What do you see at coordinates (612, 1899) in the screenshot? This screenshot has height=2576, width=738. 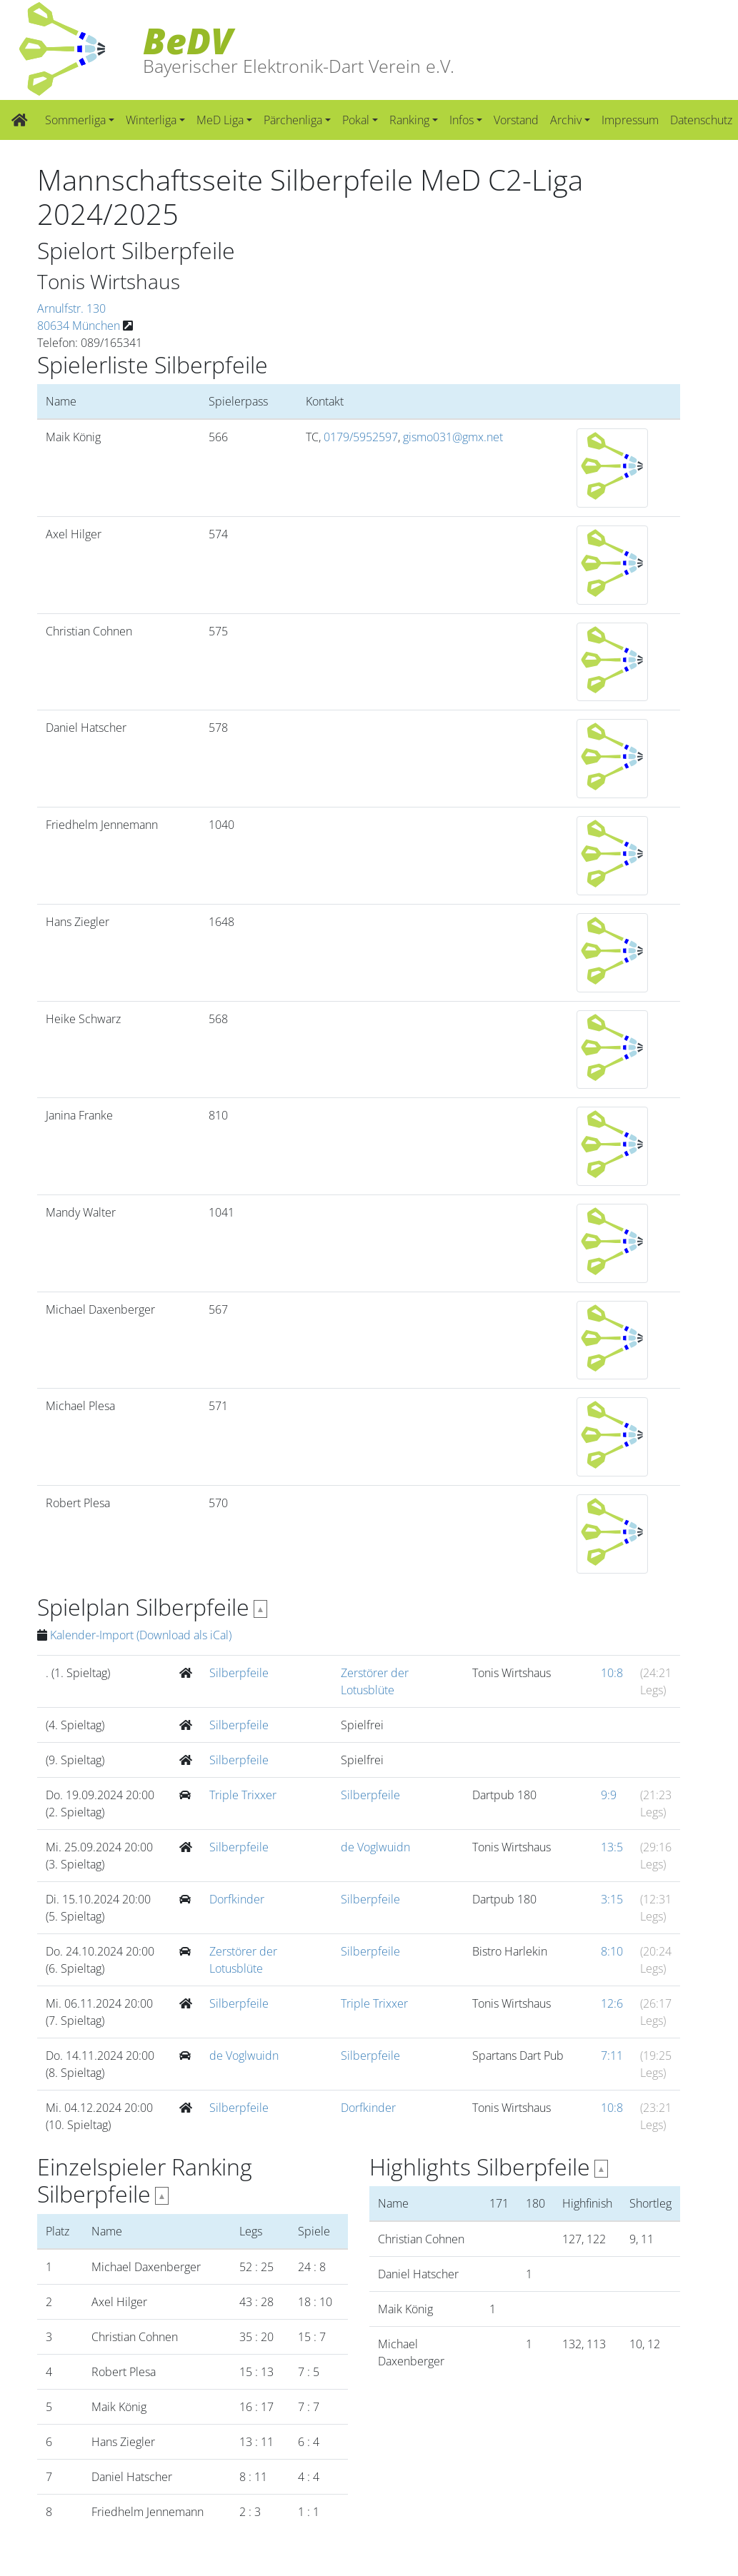 I see `3:15` at bounding box center [612, 1899].